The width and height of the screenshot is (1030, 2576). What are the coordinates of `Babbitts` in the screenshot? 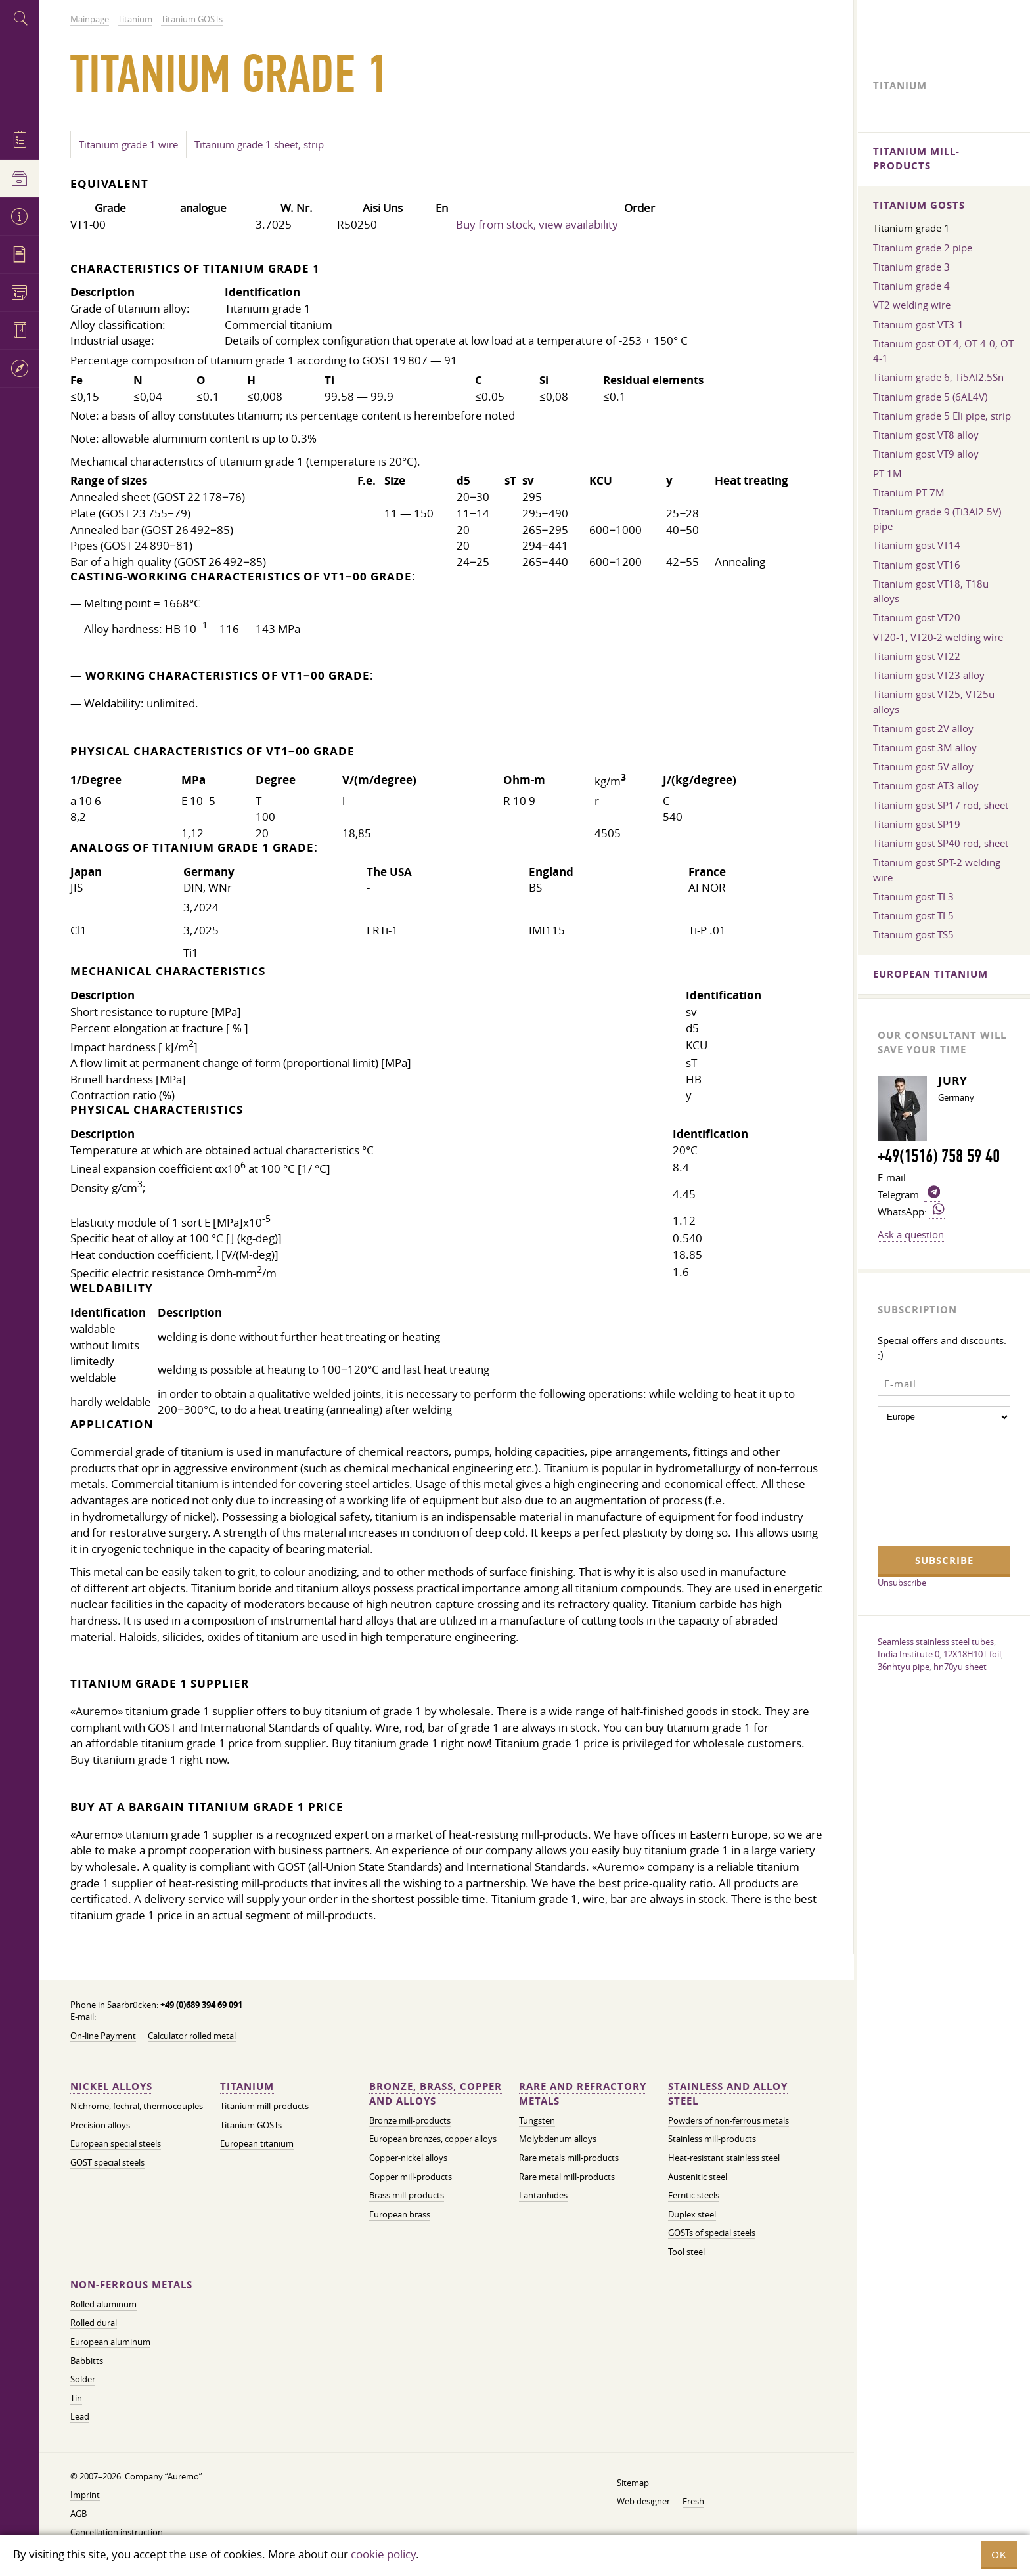 It's located at (86, 2361).